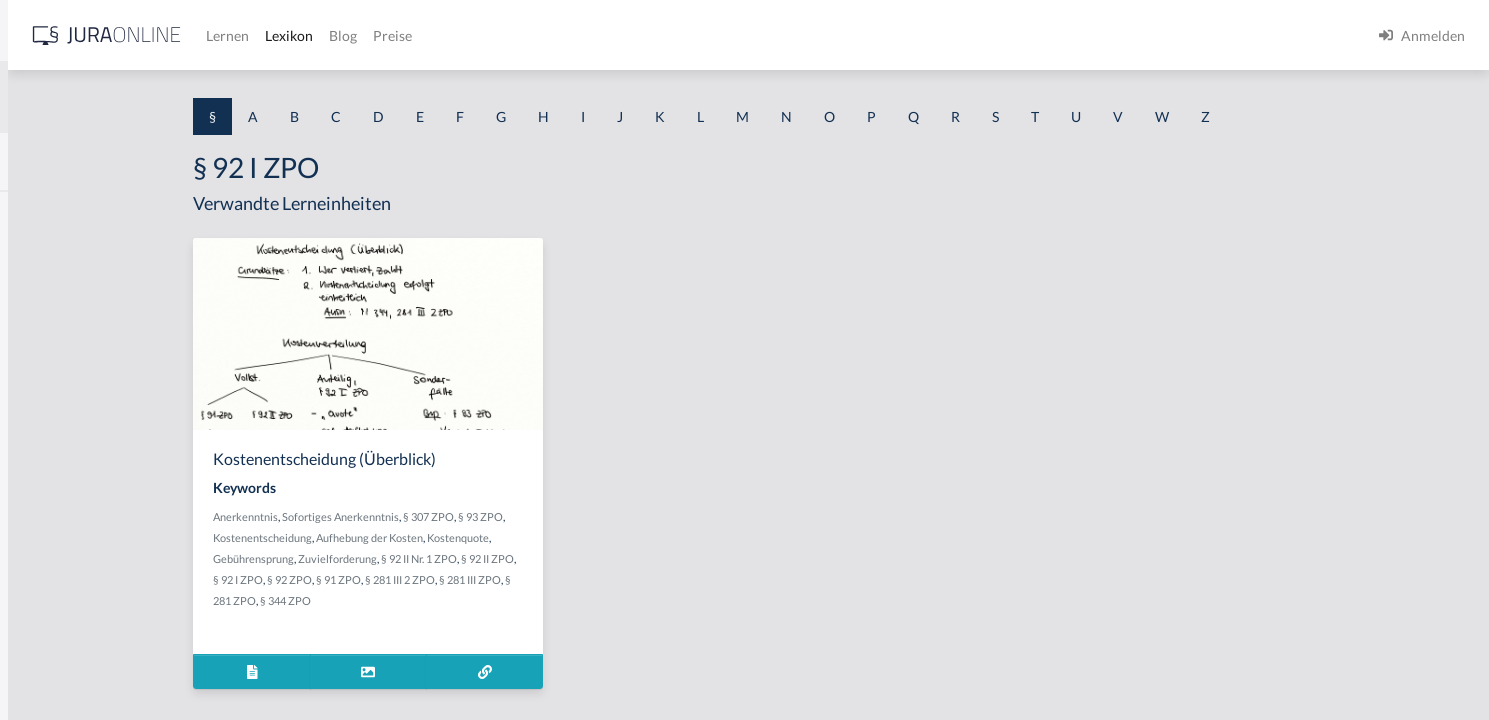  What do you see at coordinates (160, 97) in the screenshot?
I see `[combobox]` at bounding box center [160, 97].